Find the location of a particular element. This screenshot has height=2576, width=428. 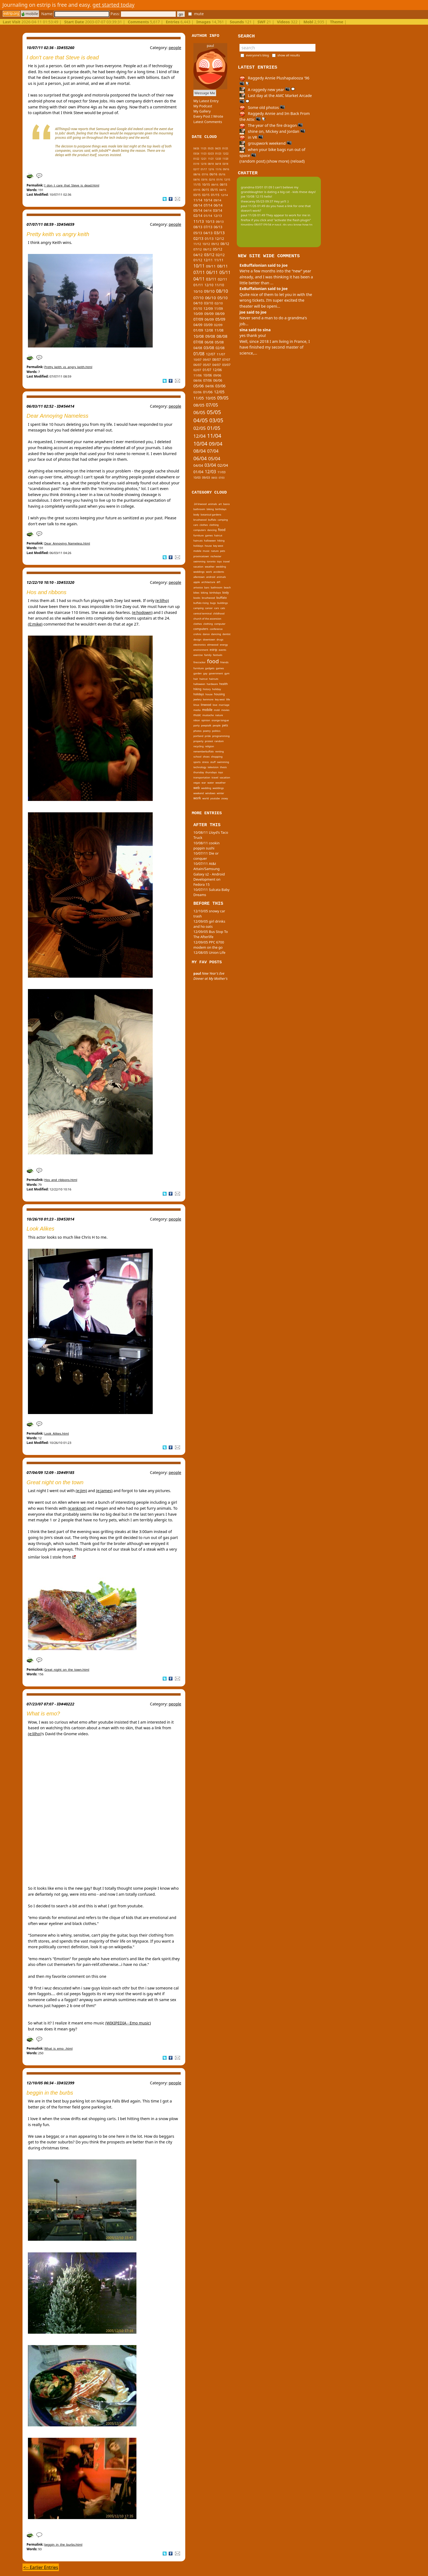

01/16 is located at coordinates (219, 179).